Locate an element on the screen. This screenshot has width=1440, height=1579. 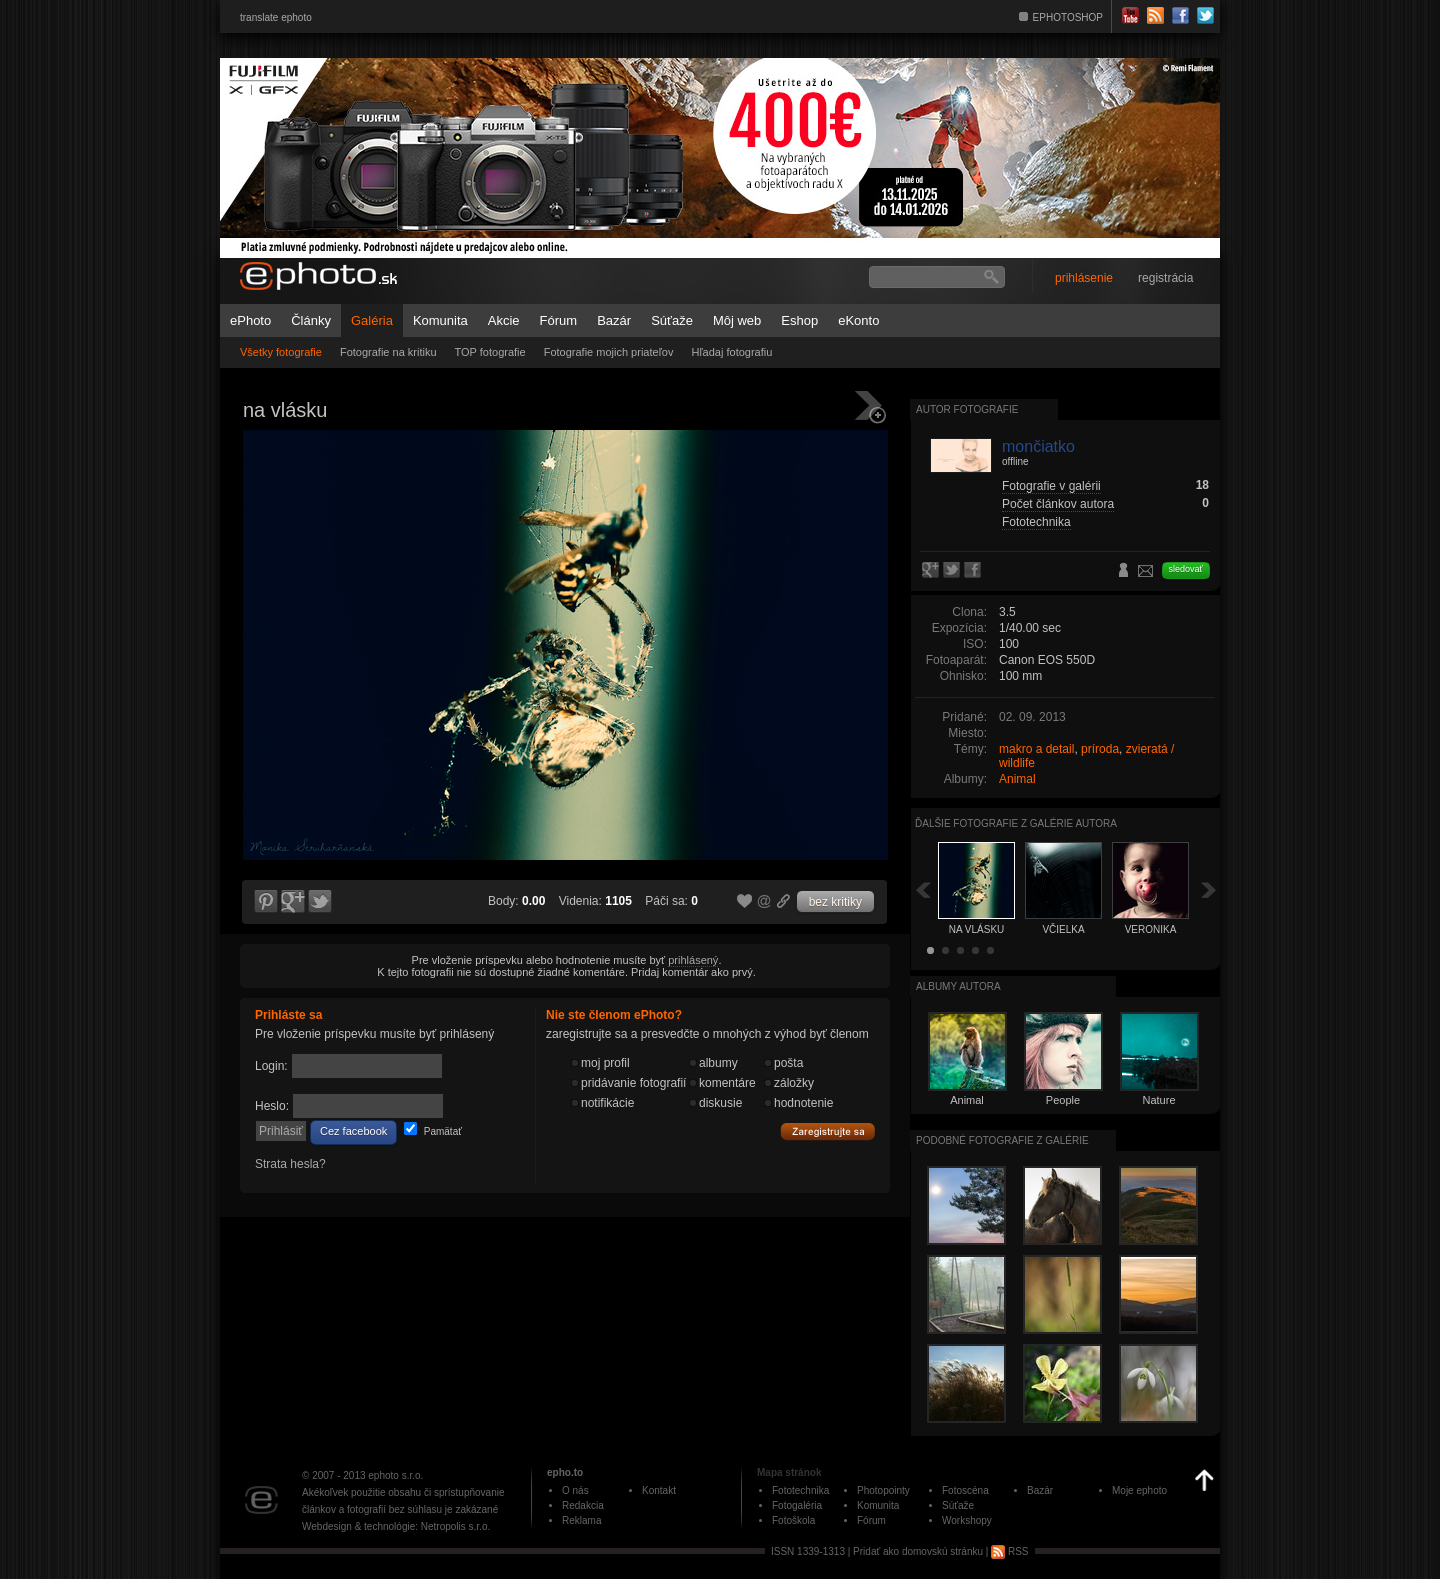
Kontakt is located at coordinates (659, 1490).